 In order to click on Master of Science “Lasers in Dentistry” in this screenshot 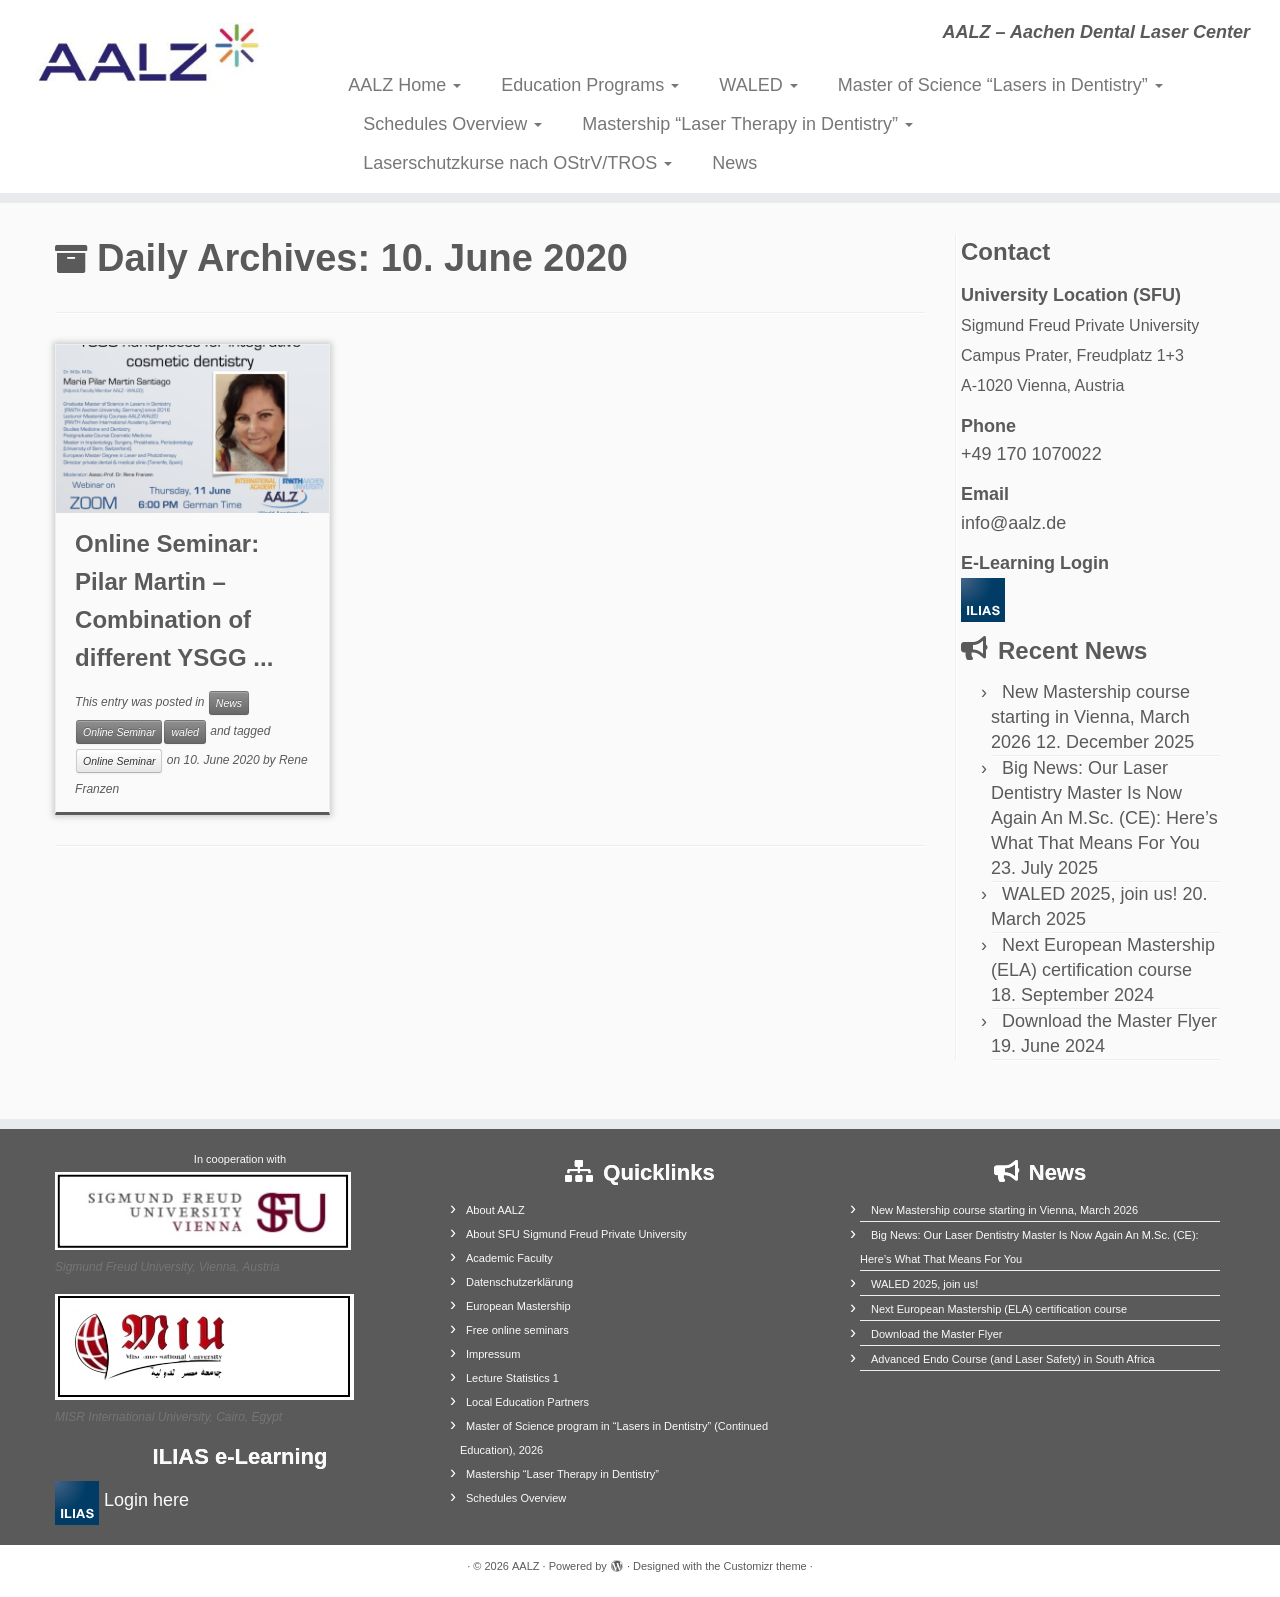, I will do `click(1000, 85)`.